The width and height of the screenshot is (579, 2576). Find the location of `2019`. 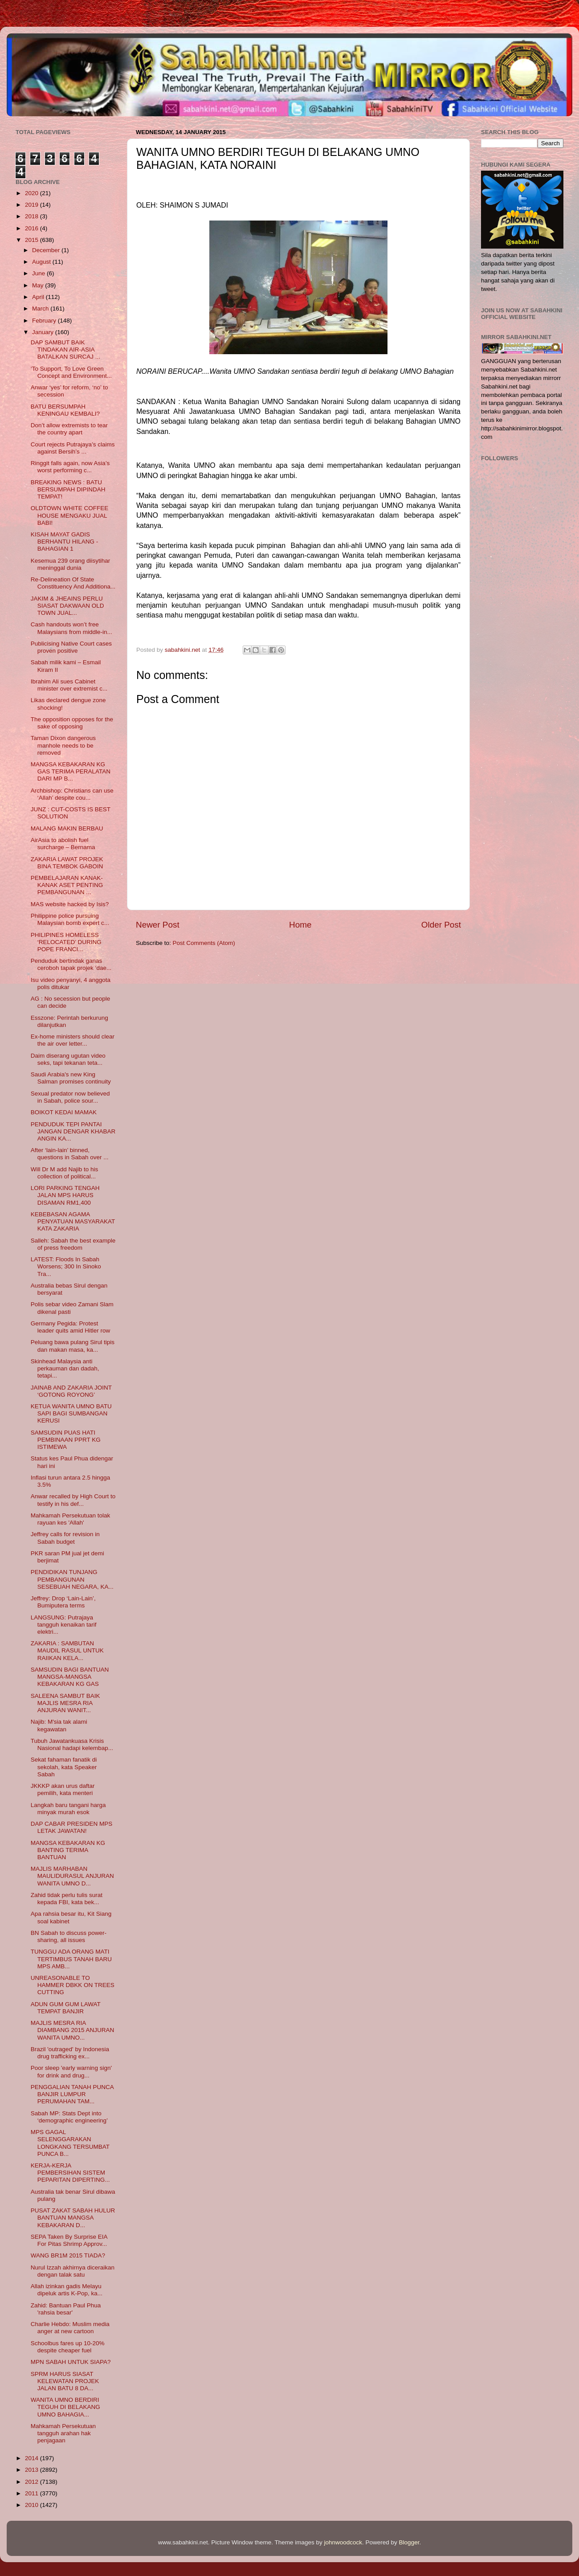

2019 is located at coordinates (32, 204).